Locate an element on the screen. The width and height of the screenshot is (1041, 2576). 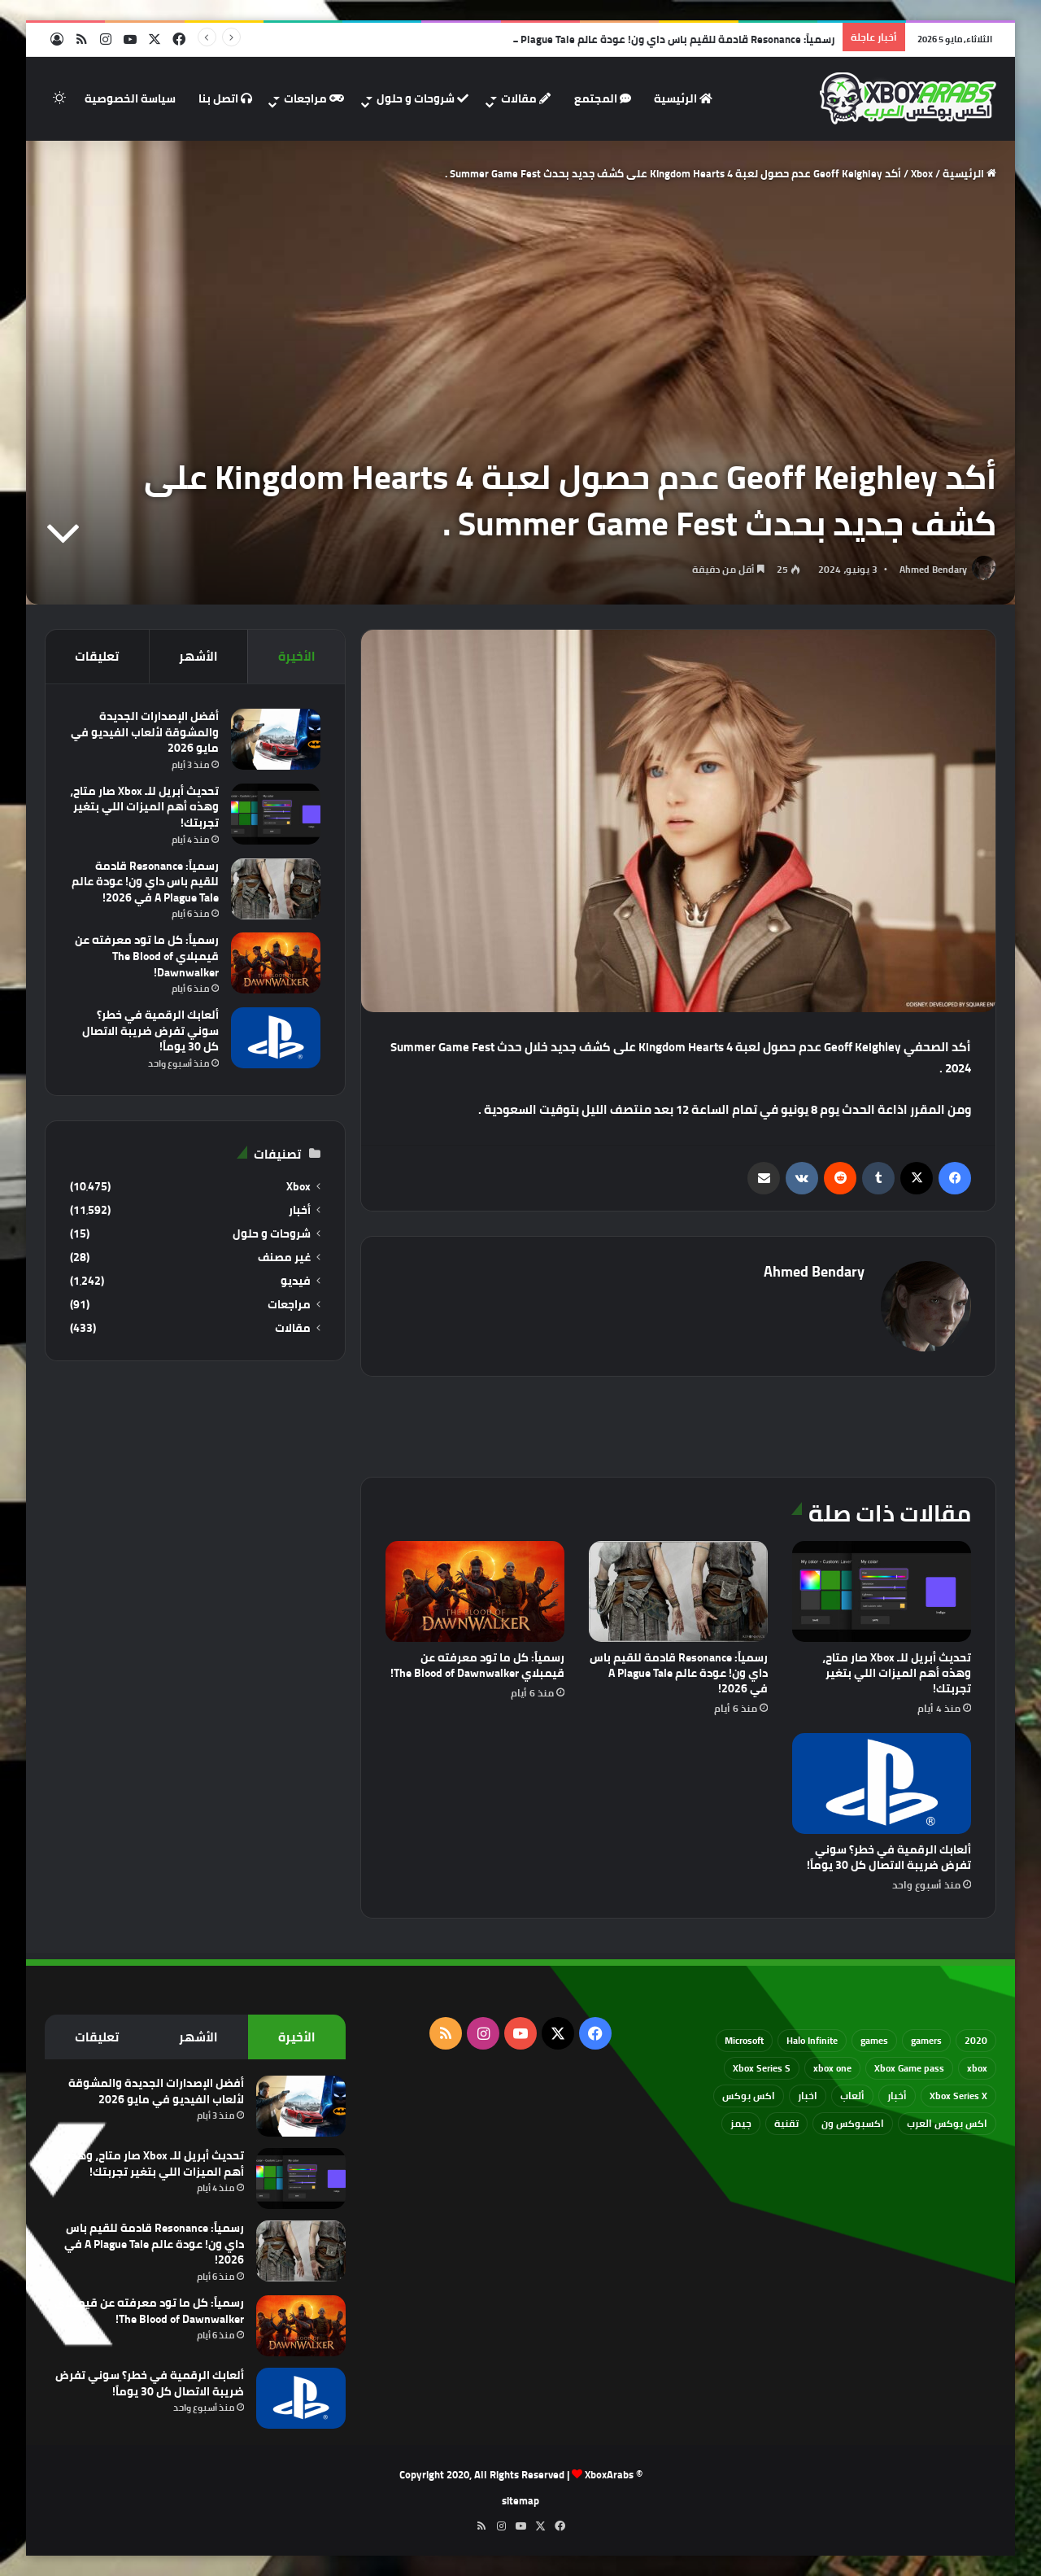
الأخيرة is located at coordinates (297, 656).